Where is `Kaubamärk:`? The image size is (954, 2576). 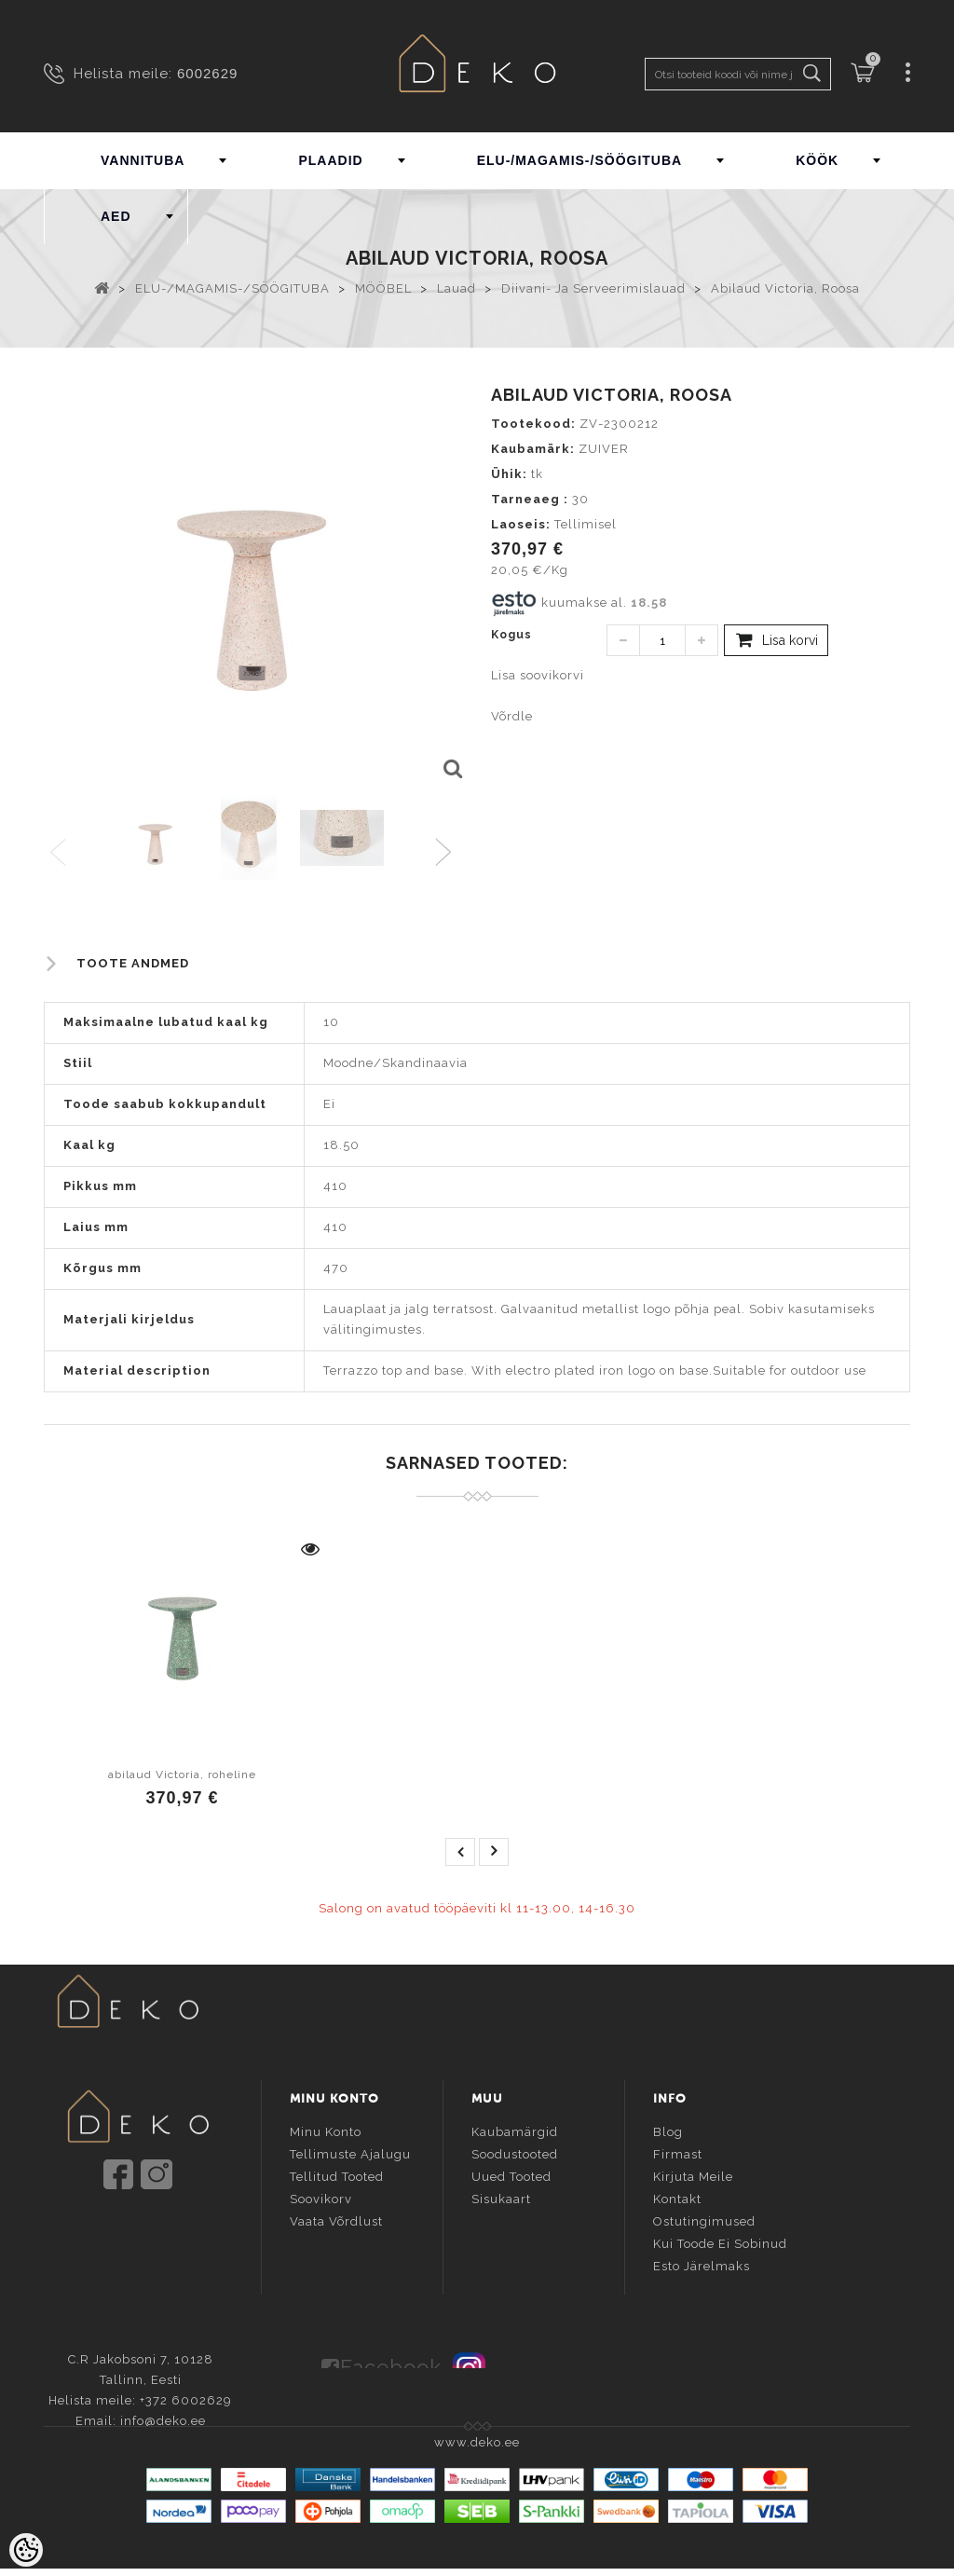 Kaubamärk: is located at coordinates (533, 449).